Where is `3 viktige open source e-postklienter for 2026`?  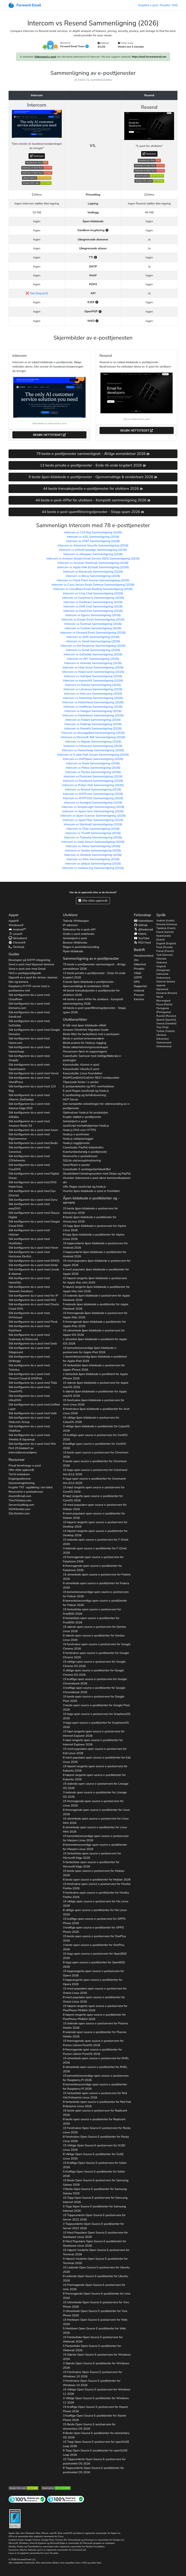
3 viktige open source e-postklienter for 2026 is located at coordinates (93, 1672).